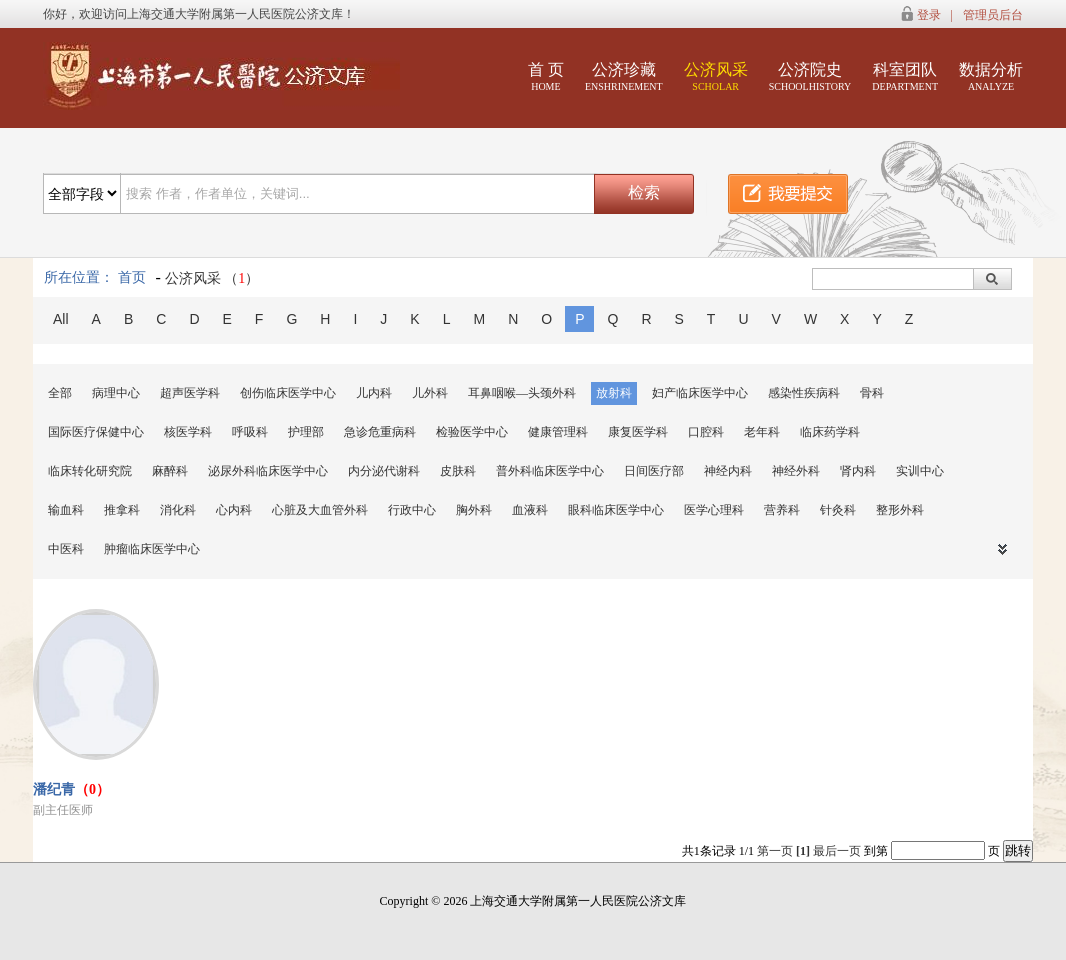  I want to click on 口腔科, so click(706, 432).